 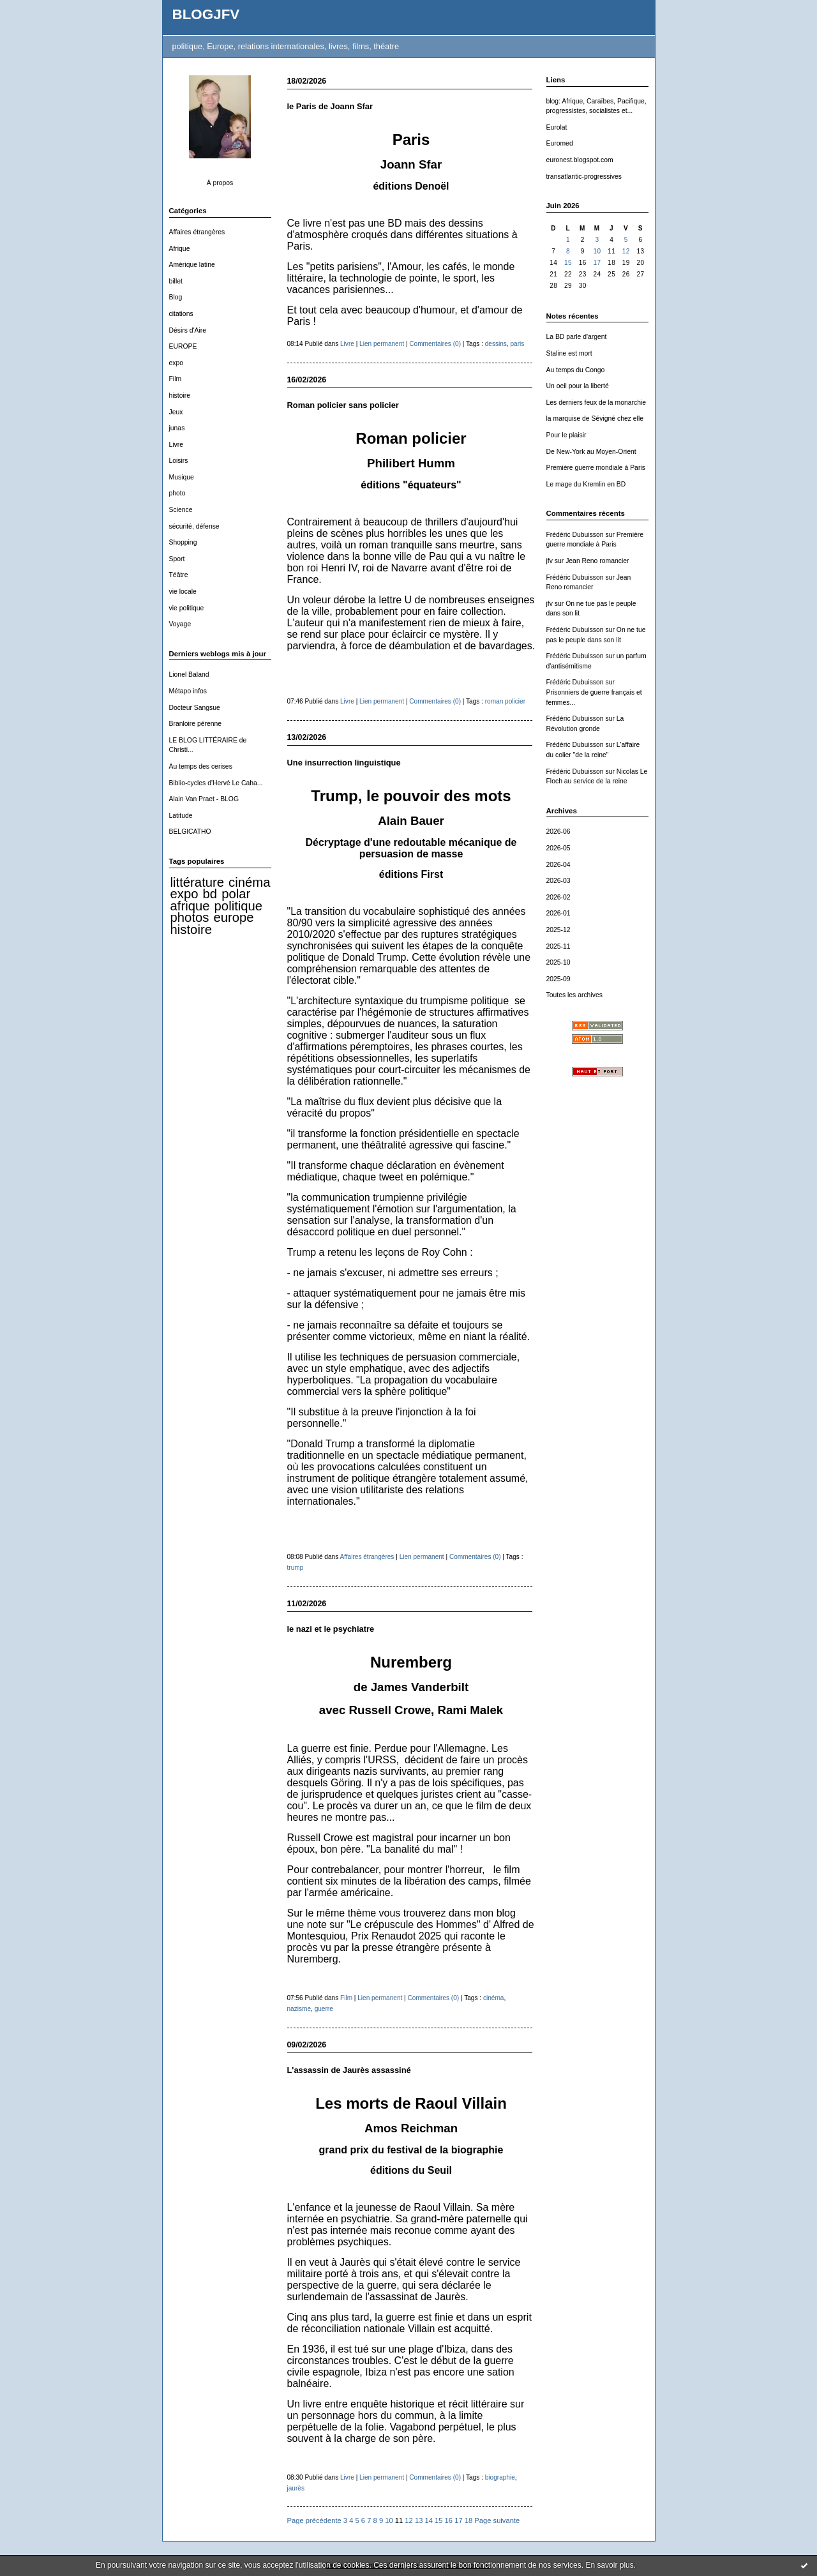 I want to click on Les derniers feux de la monarchie, so click(x=596, y=402).